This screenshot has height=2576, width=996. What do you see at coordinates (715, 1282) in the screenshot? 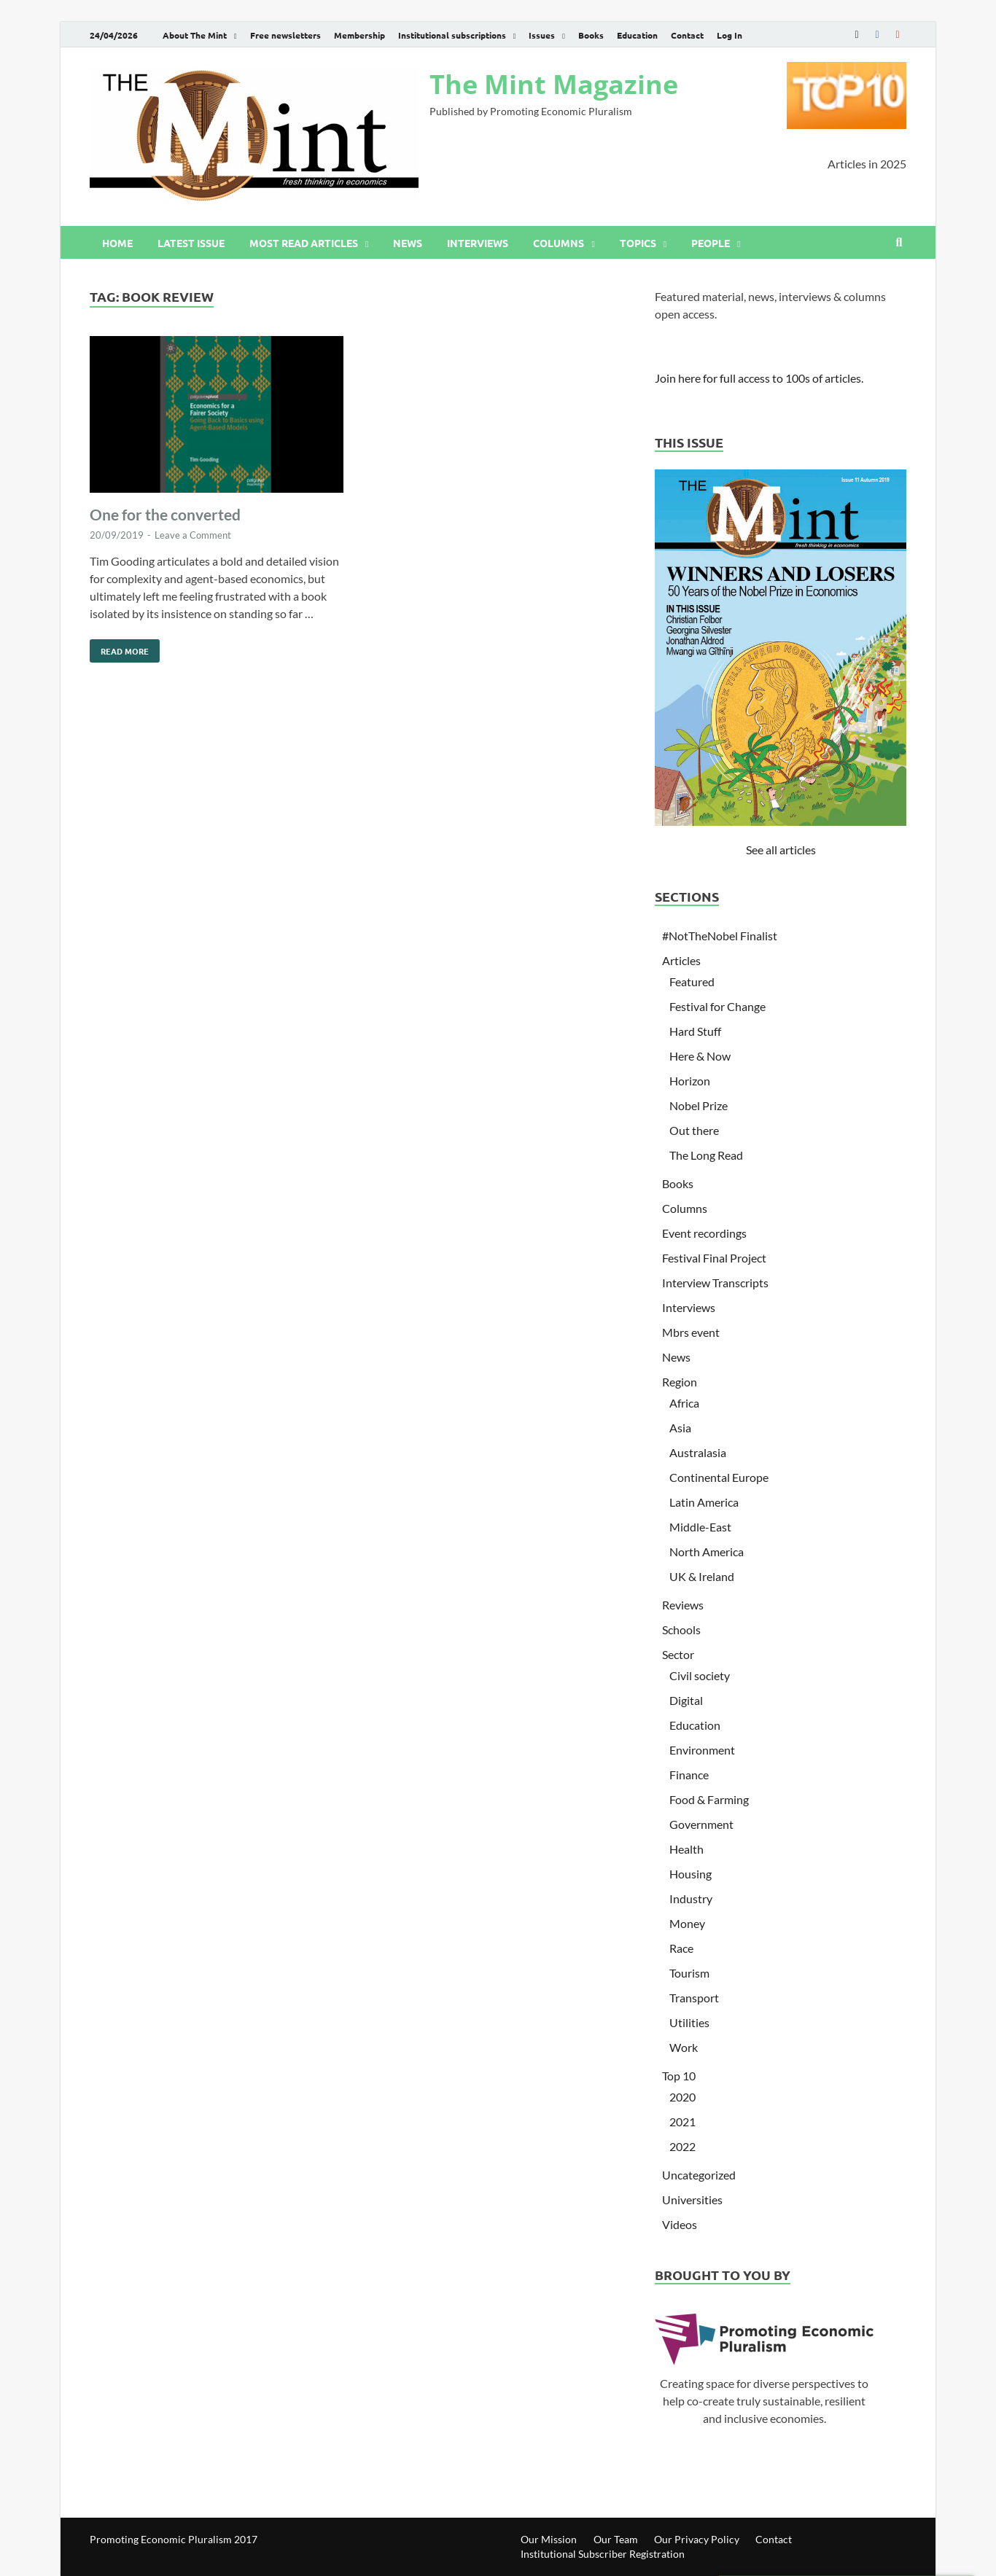
I see `Interview Transcripts` at bounding box center [715, 1282].